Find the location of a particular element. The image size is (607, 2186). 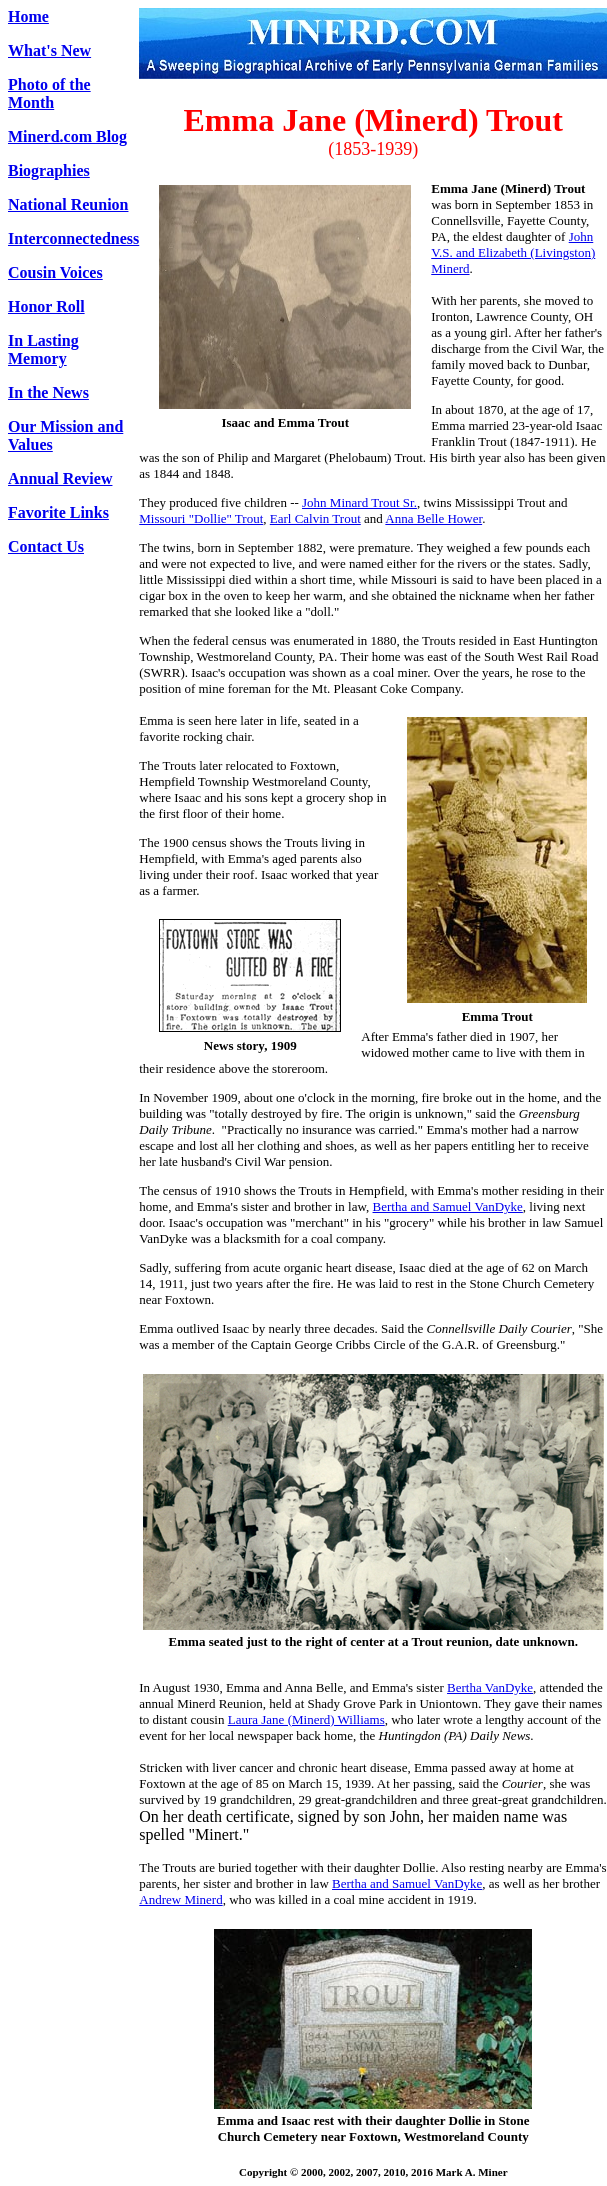

Anna Belle Hower is located at coordinates (433, 518).